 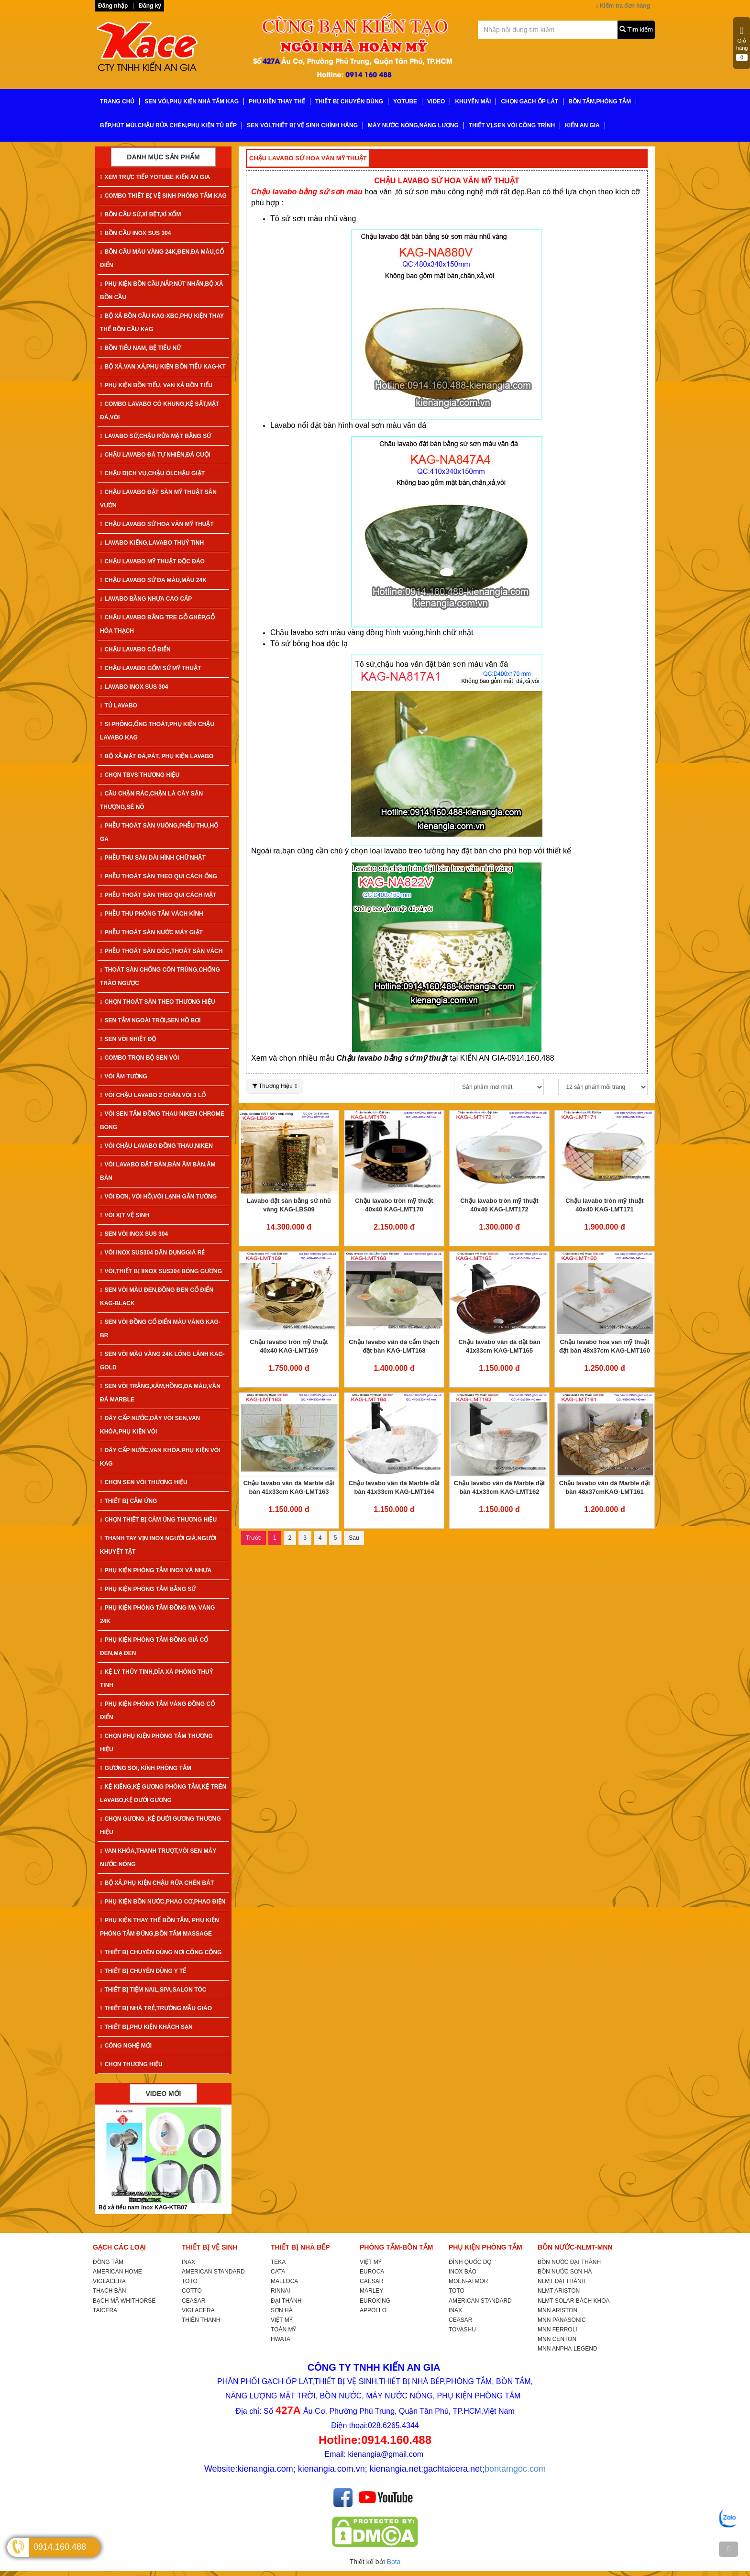 What do you see at coordinates (394, 2561) in the screenshot?
I see `Bota` at bounding box center [394, 2561].